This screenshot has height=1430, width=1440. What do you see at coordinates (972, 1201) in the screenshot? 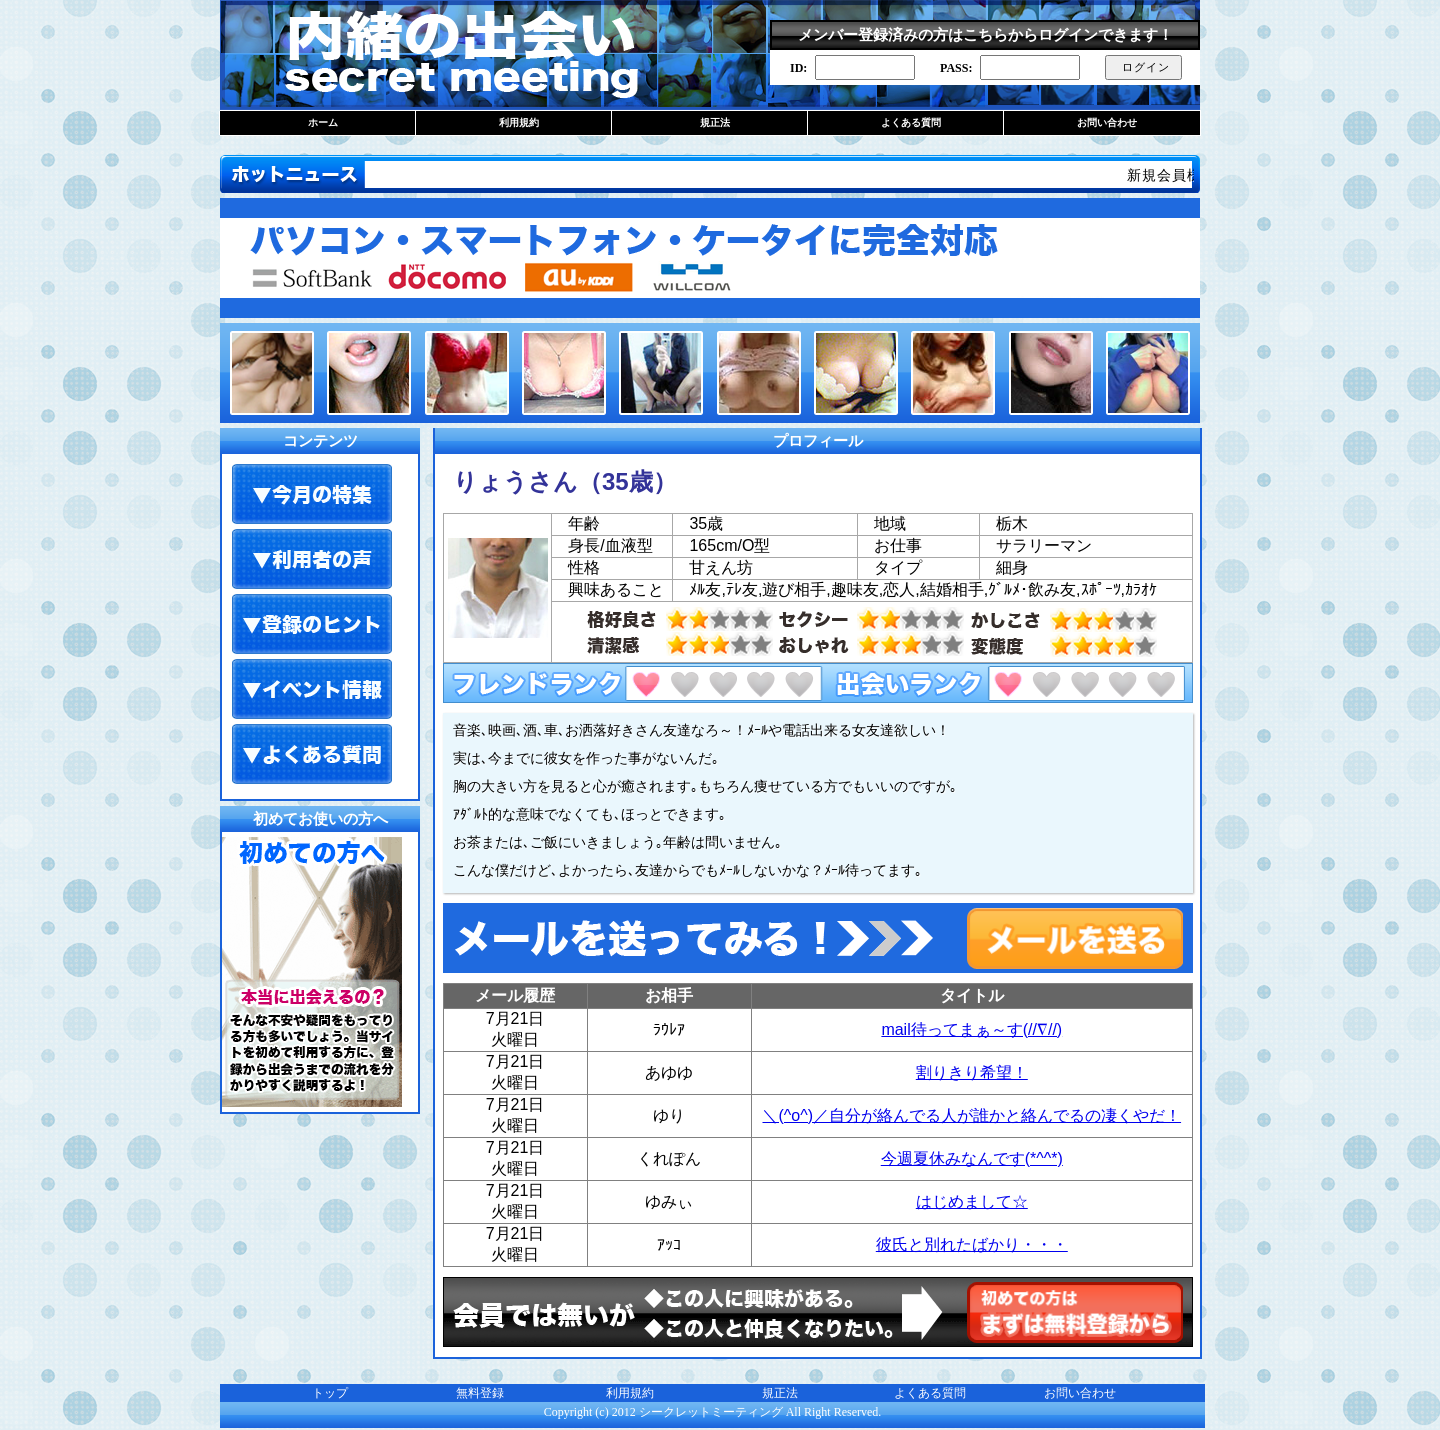
I see `はじめまして☆` at bounding box center [972, 1201].